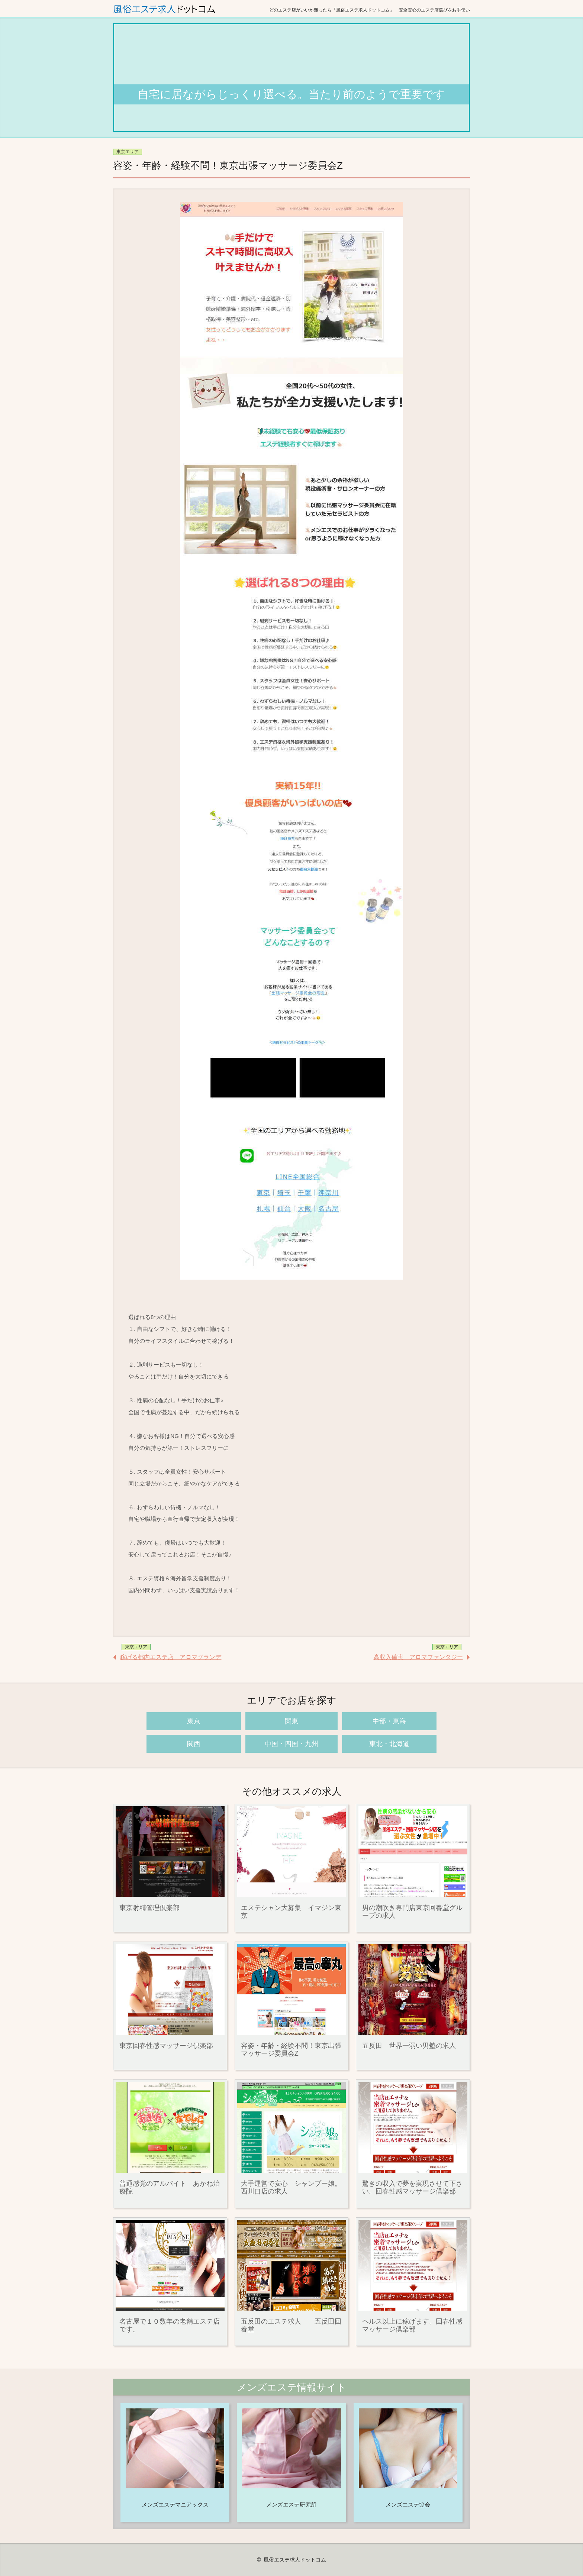  I want to click on 関西, so click(193, 1744).